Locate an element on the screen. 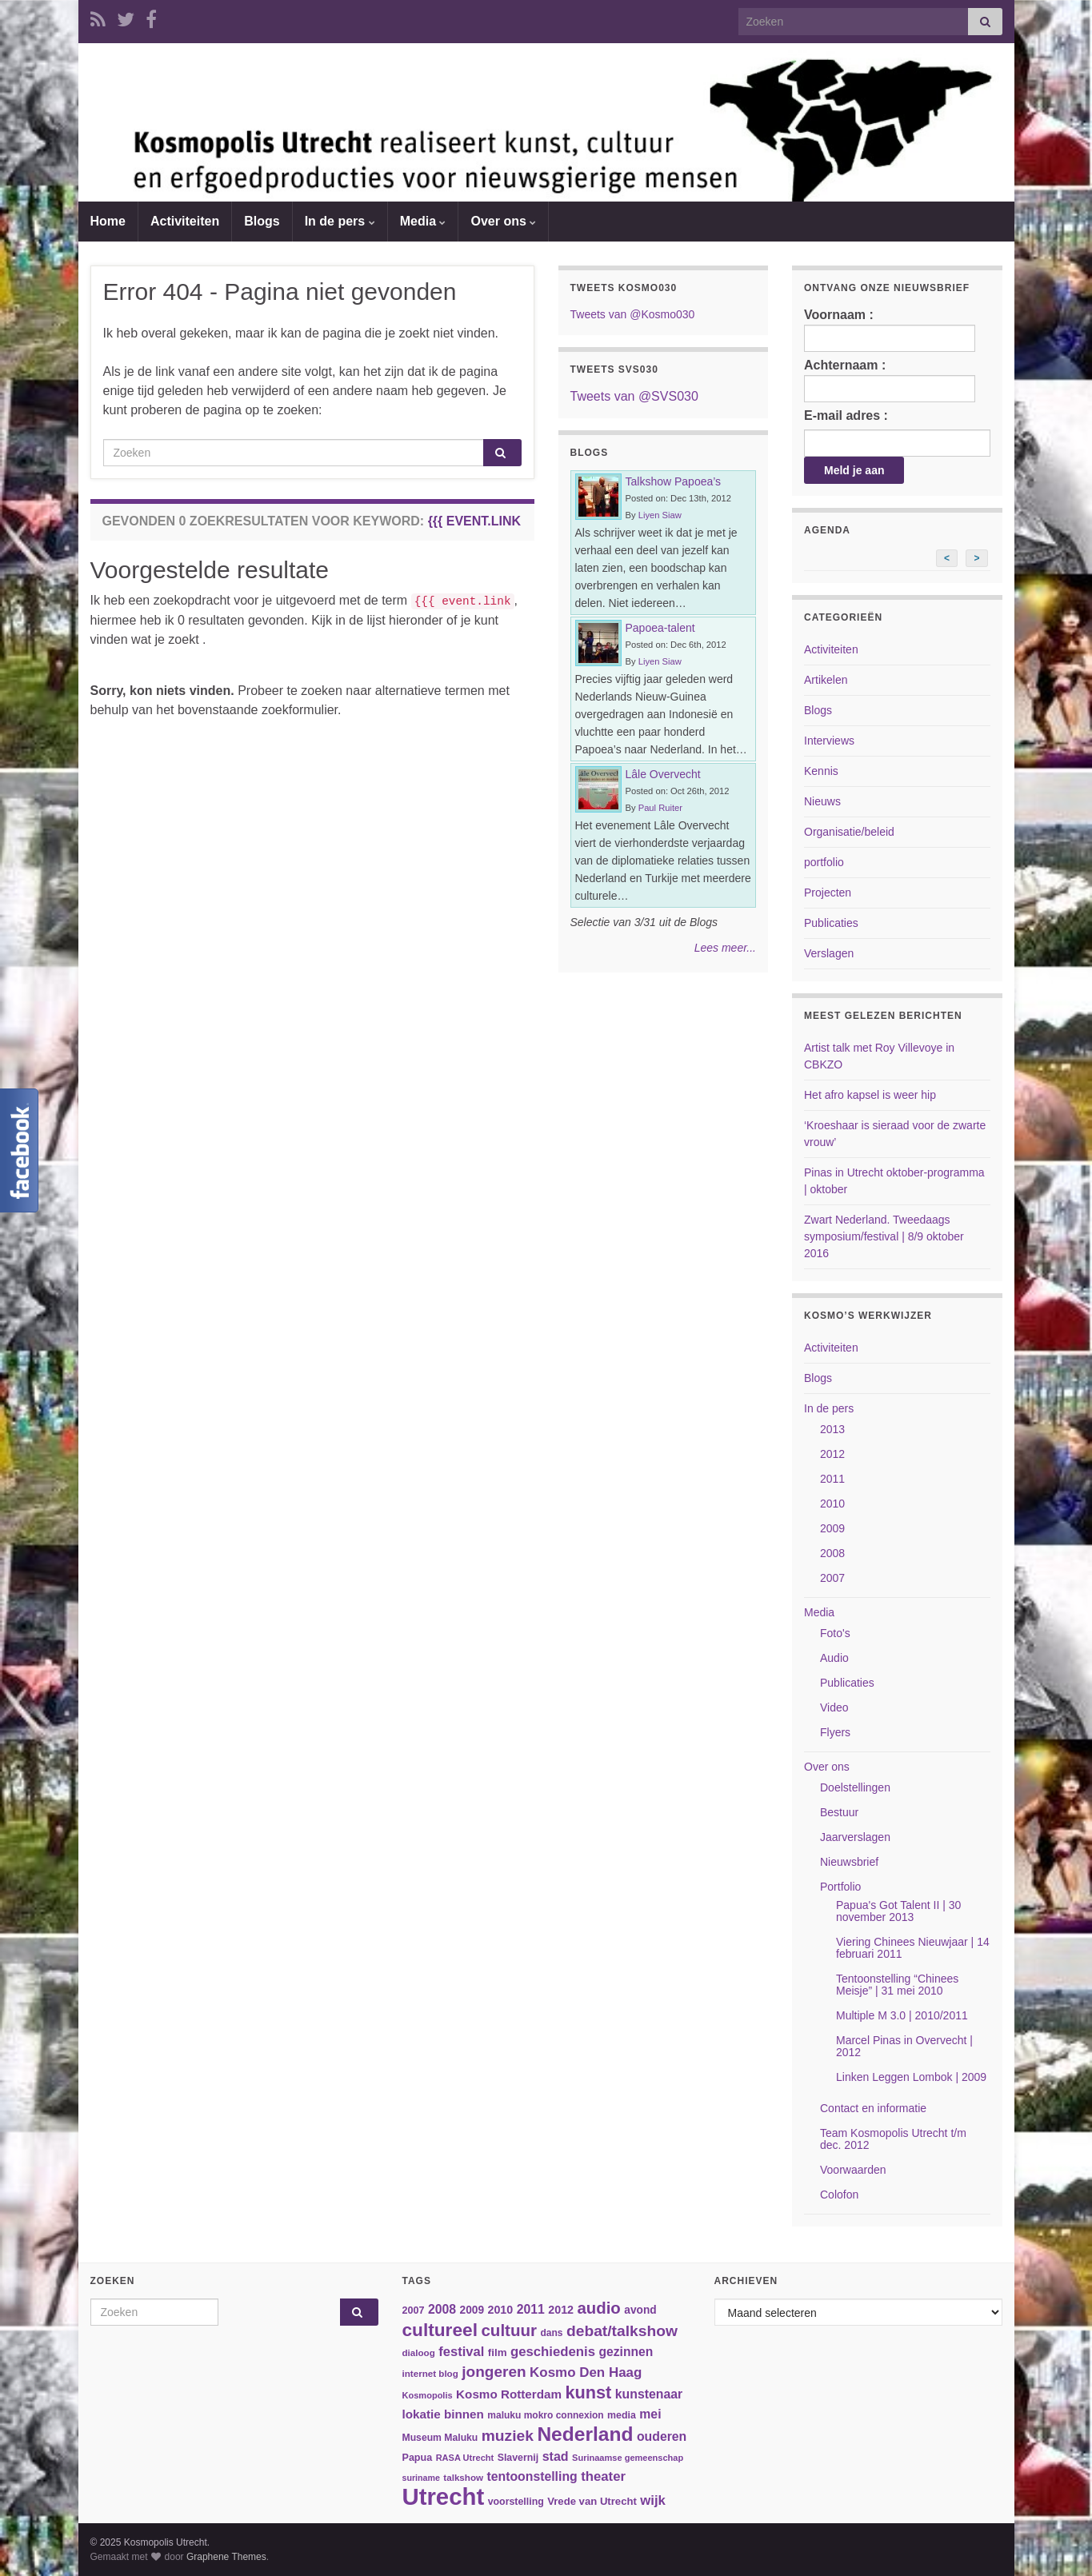  Het afro kapsel is weer hip is located at coordinates (870, 1094).